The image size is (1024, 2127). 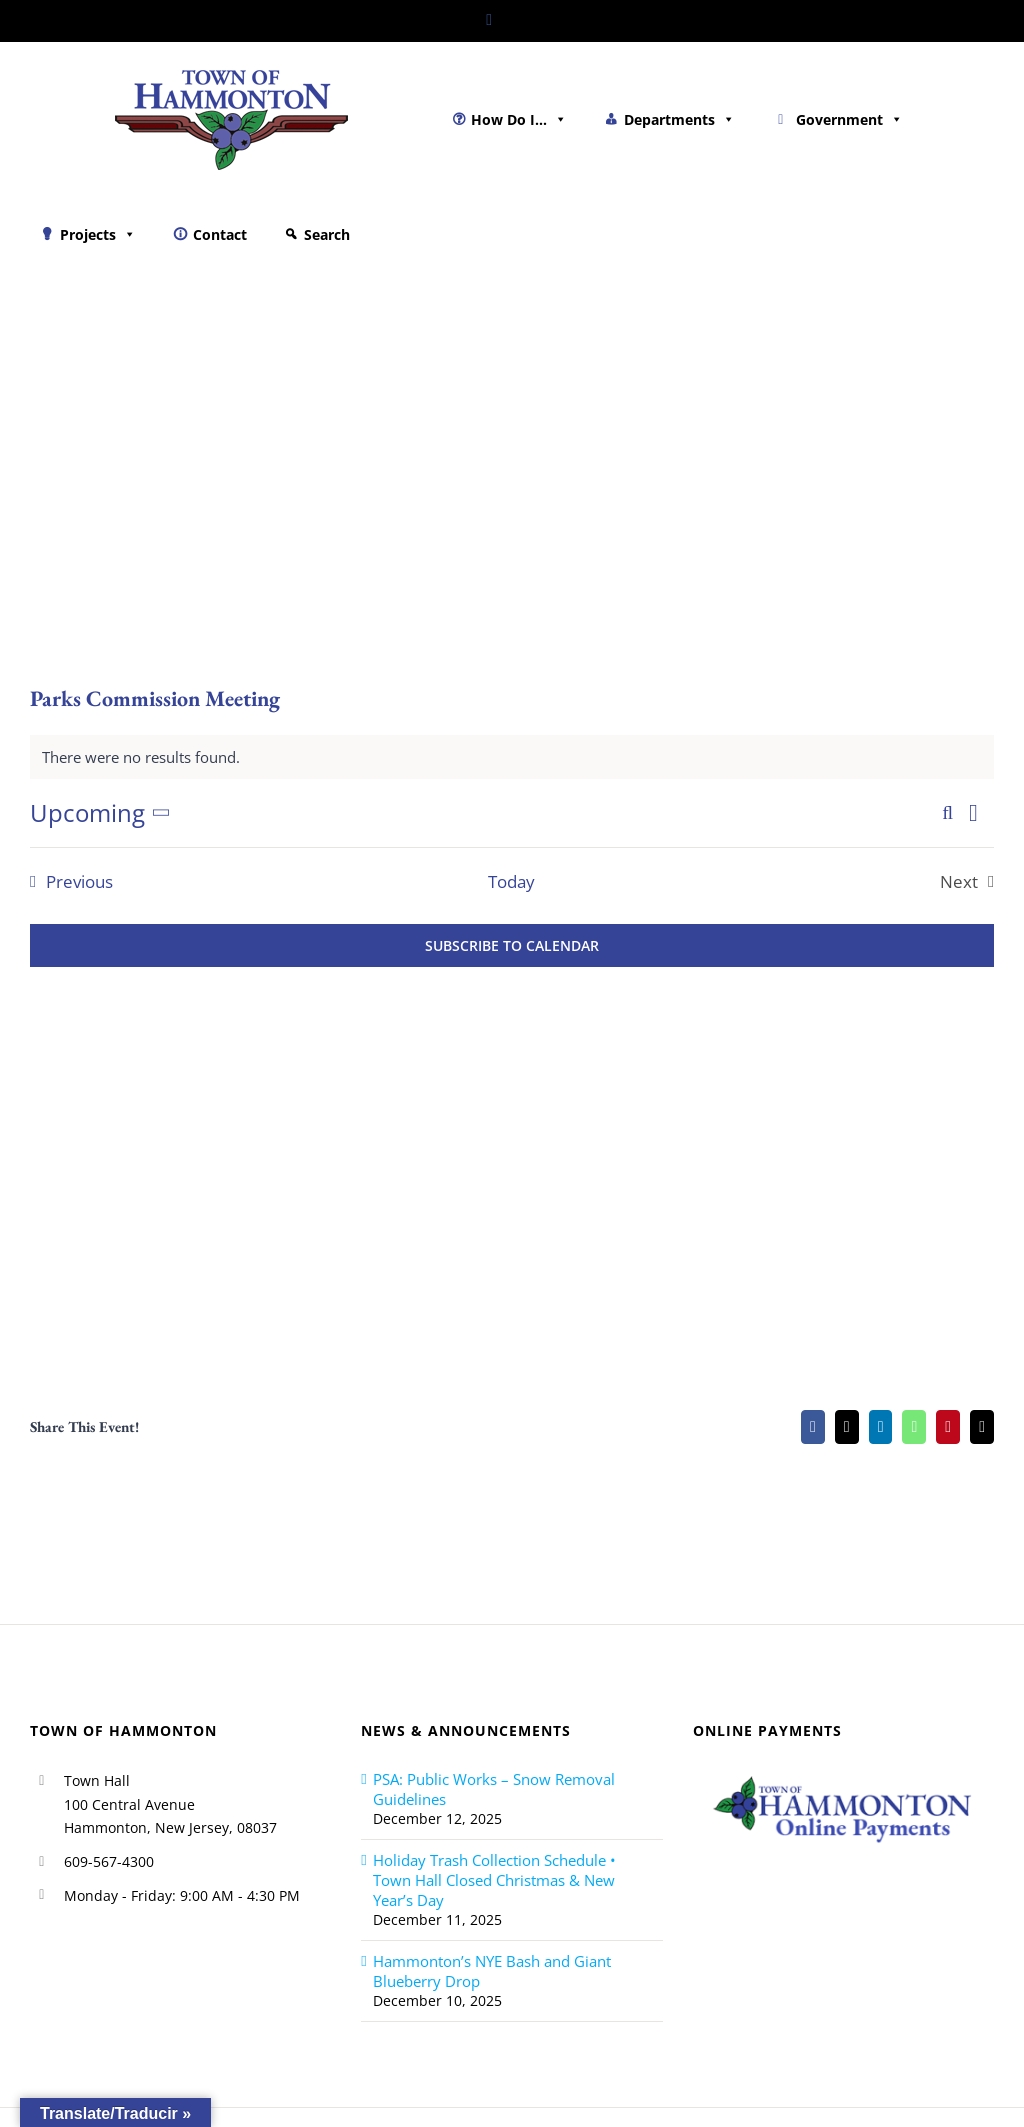 I want to click on Projects, so click(x=98, y=234).